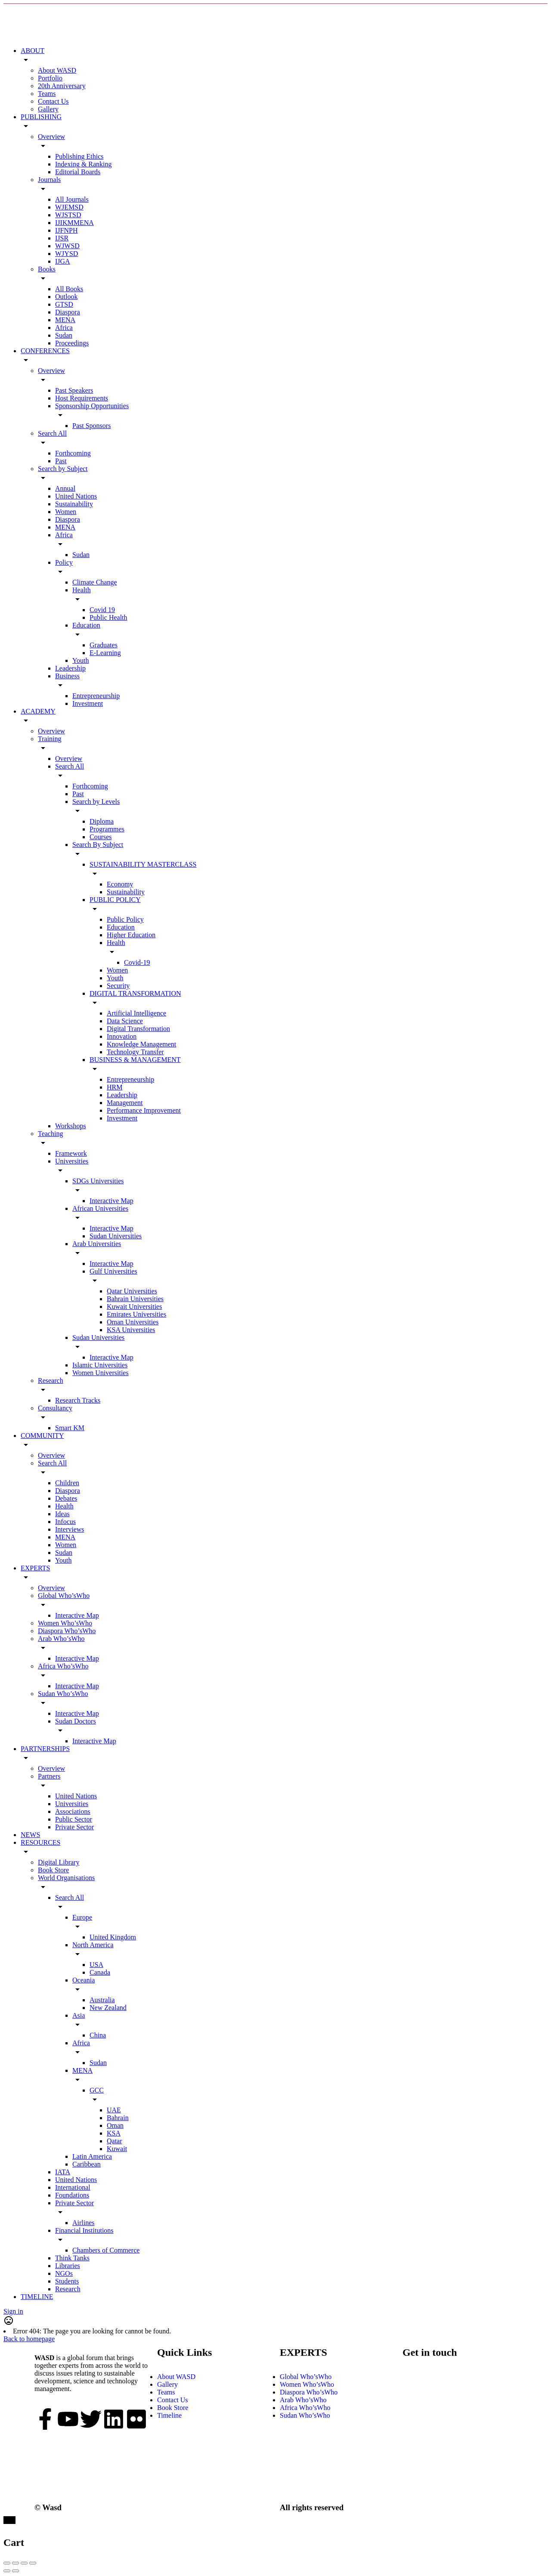  What do you see at coordinates (83, 164) in the screenshot?
I see `Indexing & Ranking` at bounding box center [83, 164].